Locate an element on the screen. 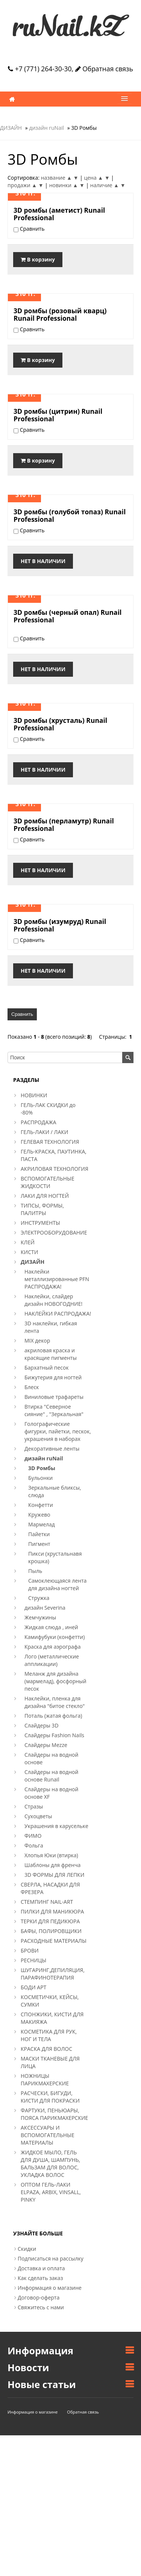 This screenshot has width=141, height=2576. Наклейки, пленка для дизайна "битое стекло" is located at coordinates (54, 1702).